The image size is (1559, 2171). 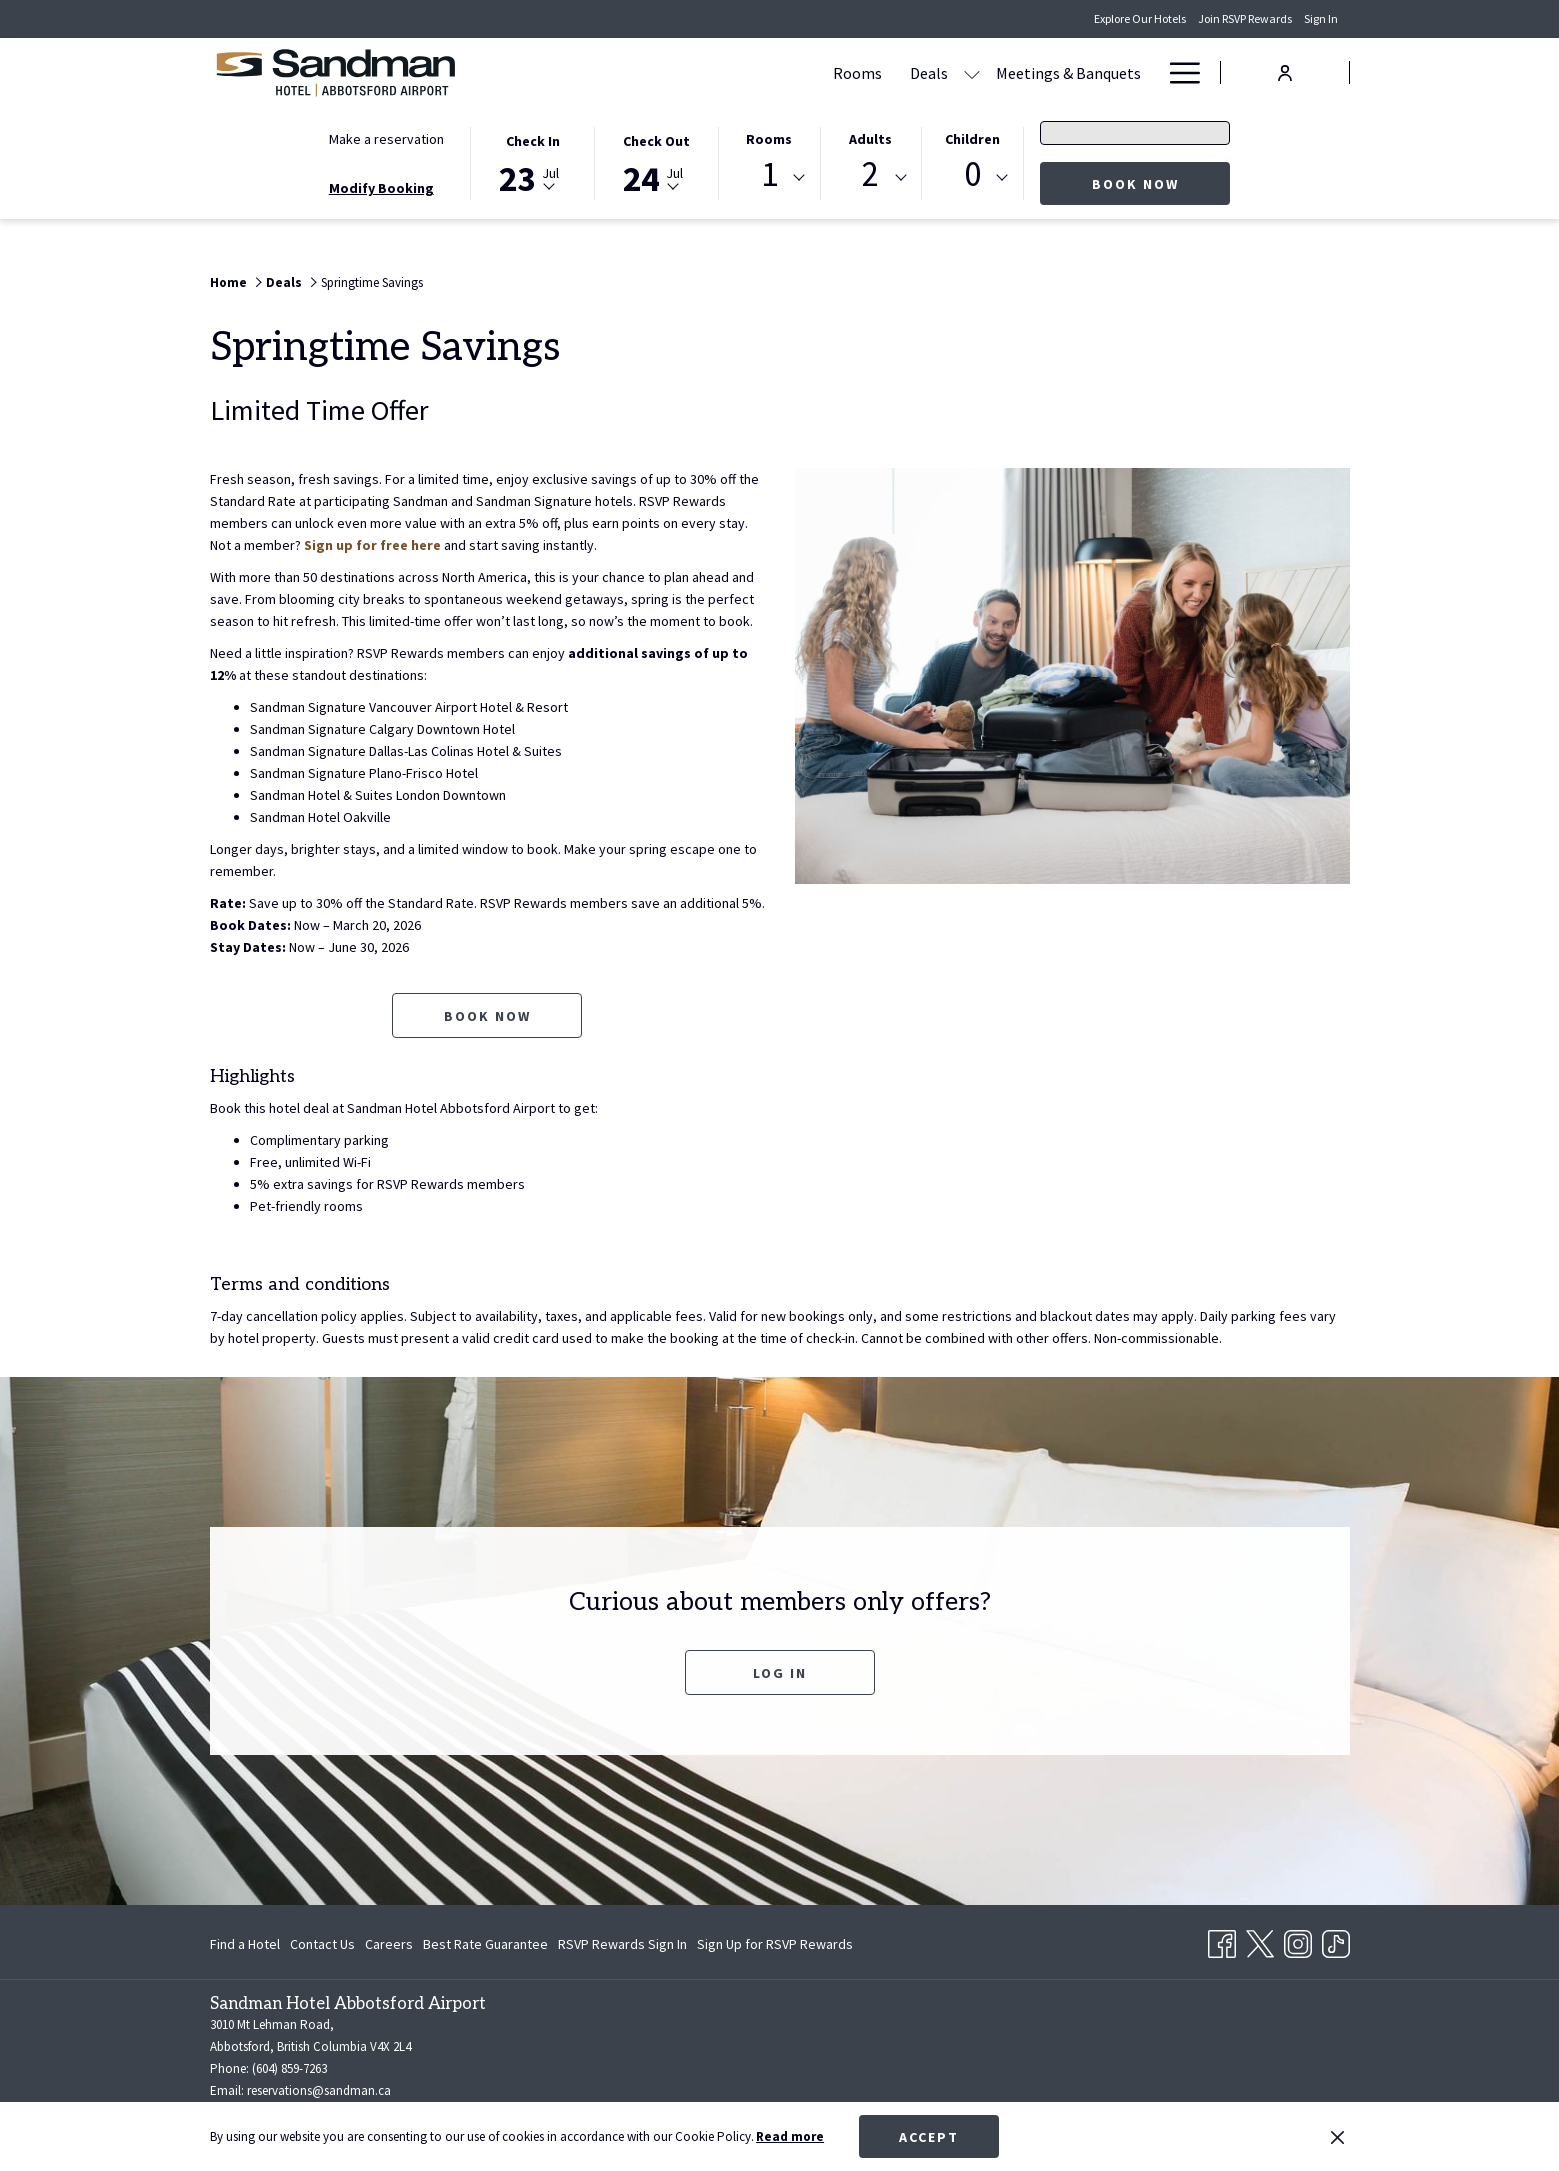 What do you see at coordinates (769, 139) in the screenshot?
I see `Rooms` at bounding box center [769, 139].